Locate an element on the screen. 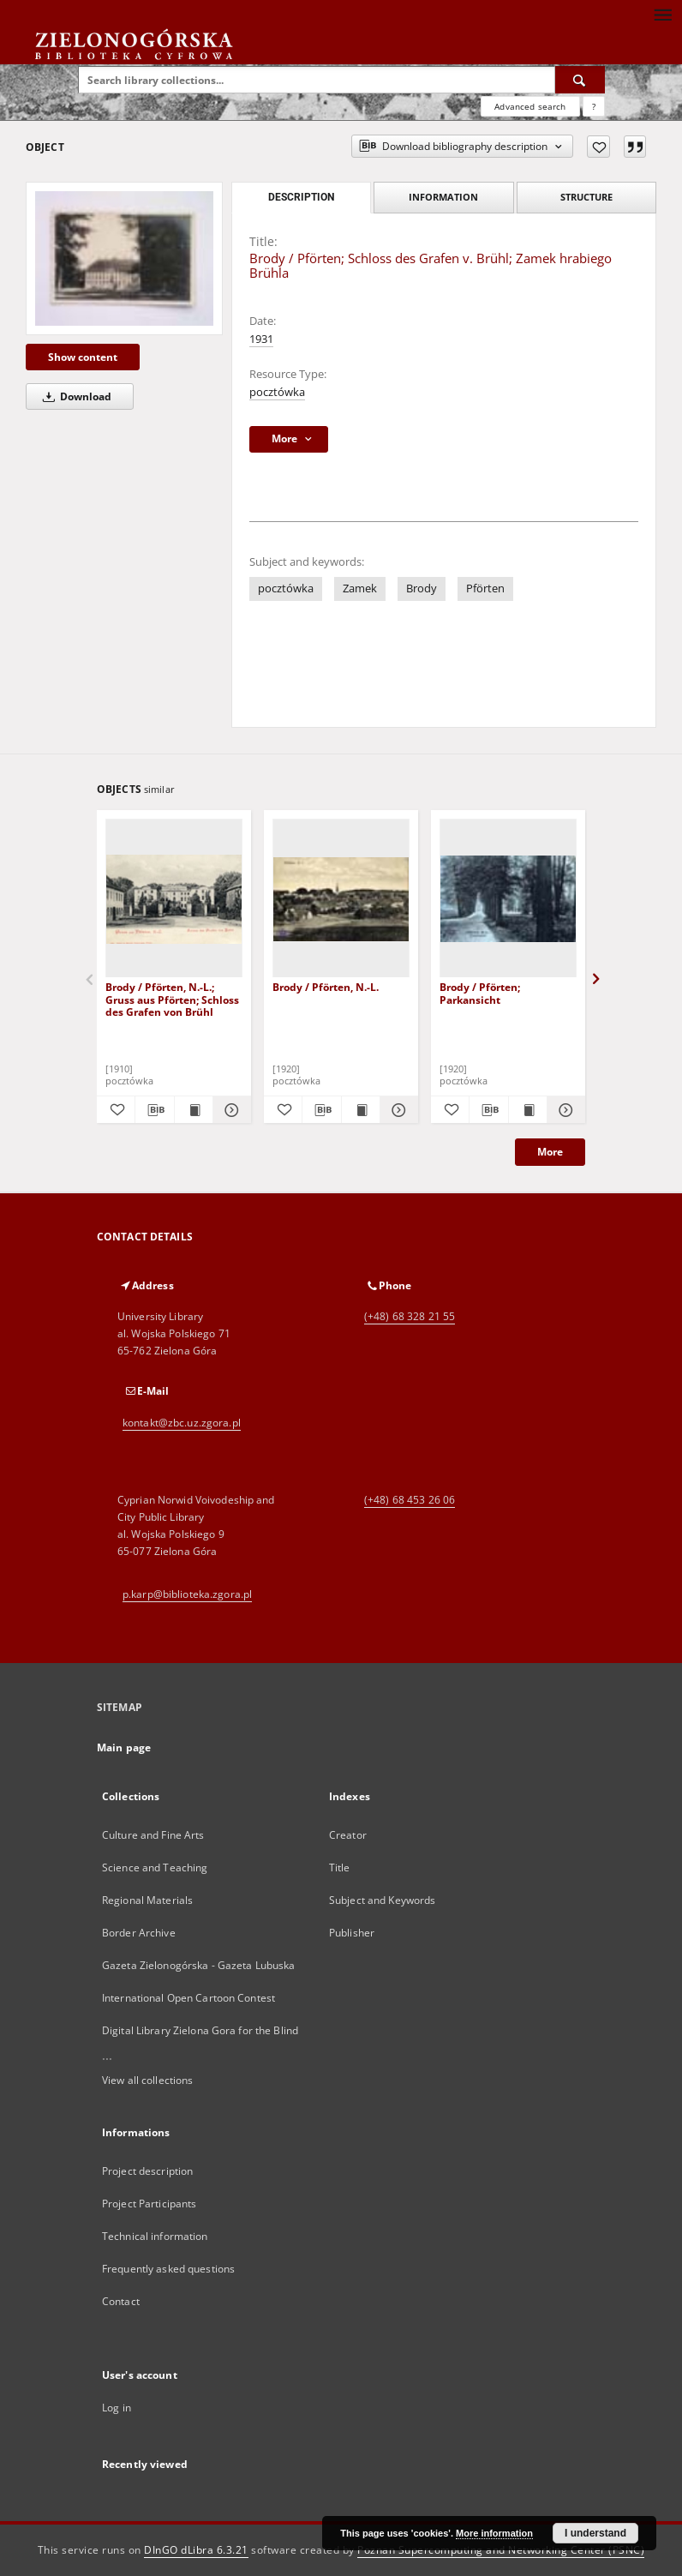 The image size is (682, 2576). [Brody / Pförten, N.-L.] is located at coordinates (341, 899).